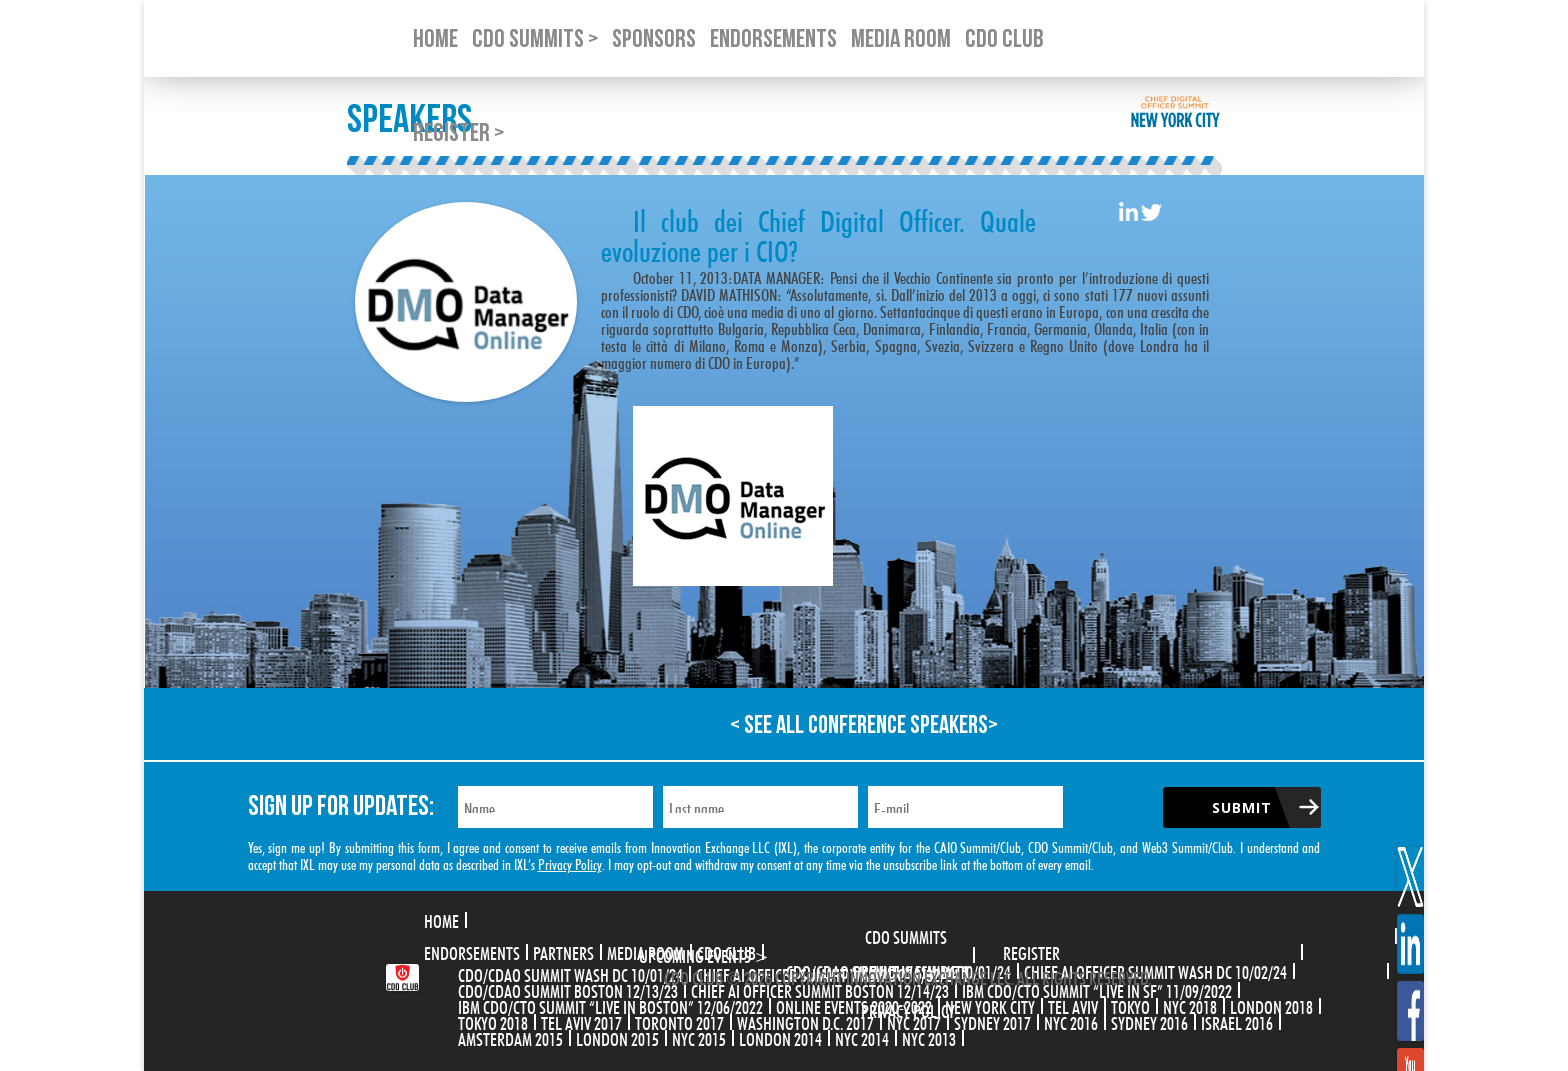 This screenshot has width=1568, height=1071. Describe the element at coordinates (568, 989) in the screenshot. I see `CDO/CDAO Summit Boston 12/13/23` at that location.